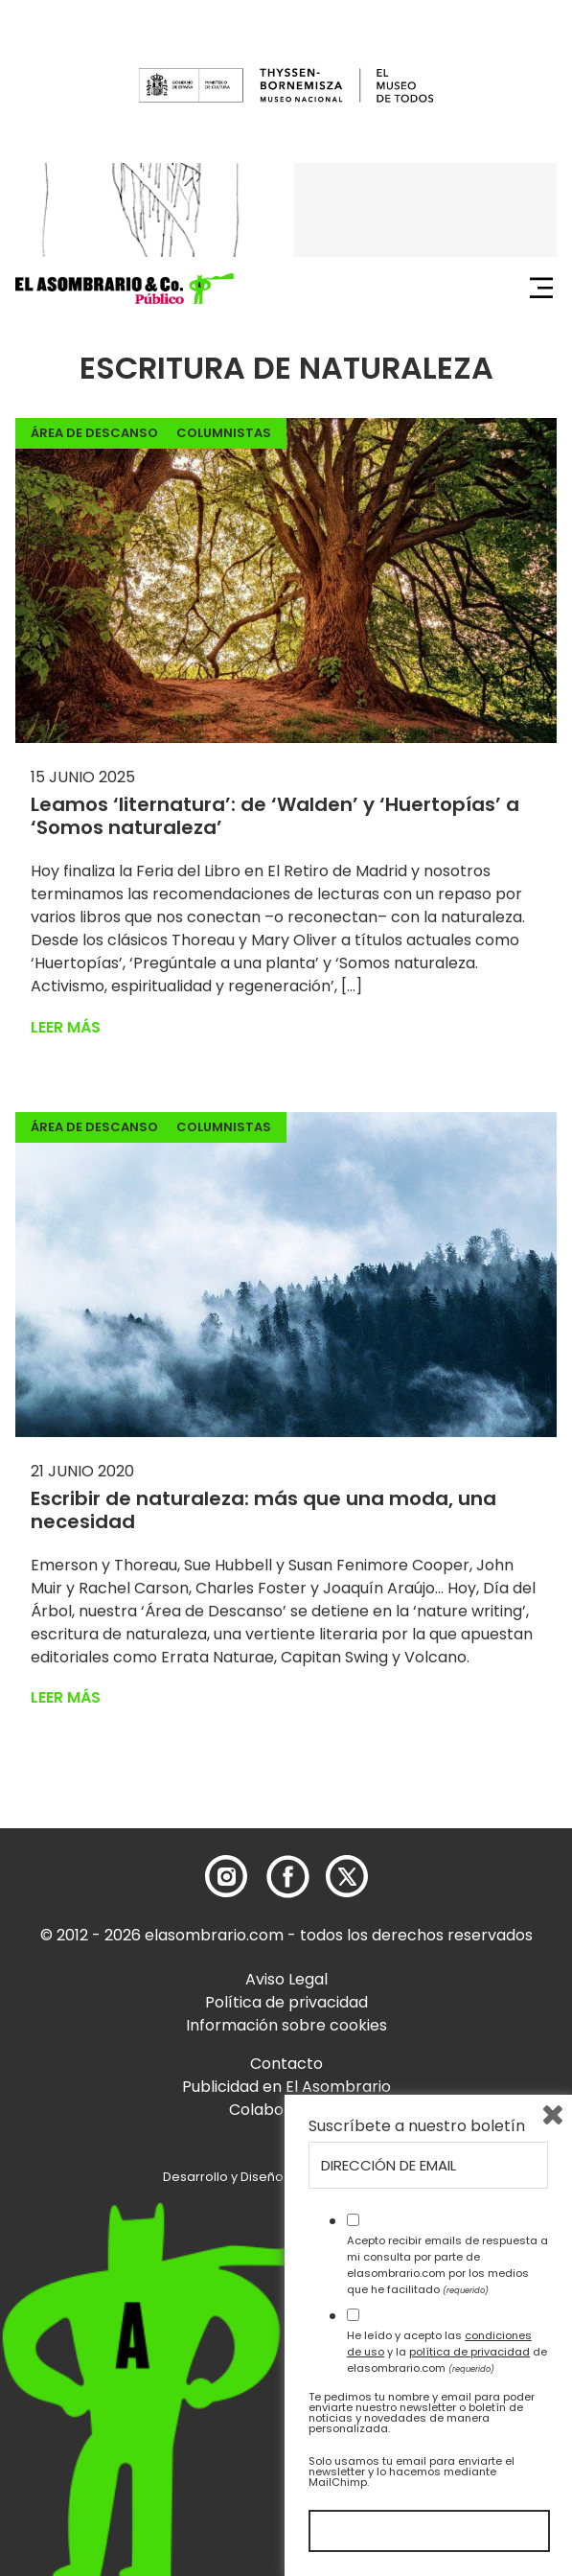  I want to click on Escribir de naturaleza: más que una moda, una necesidad, so click(263, 1510).